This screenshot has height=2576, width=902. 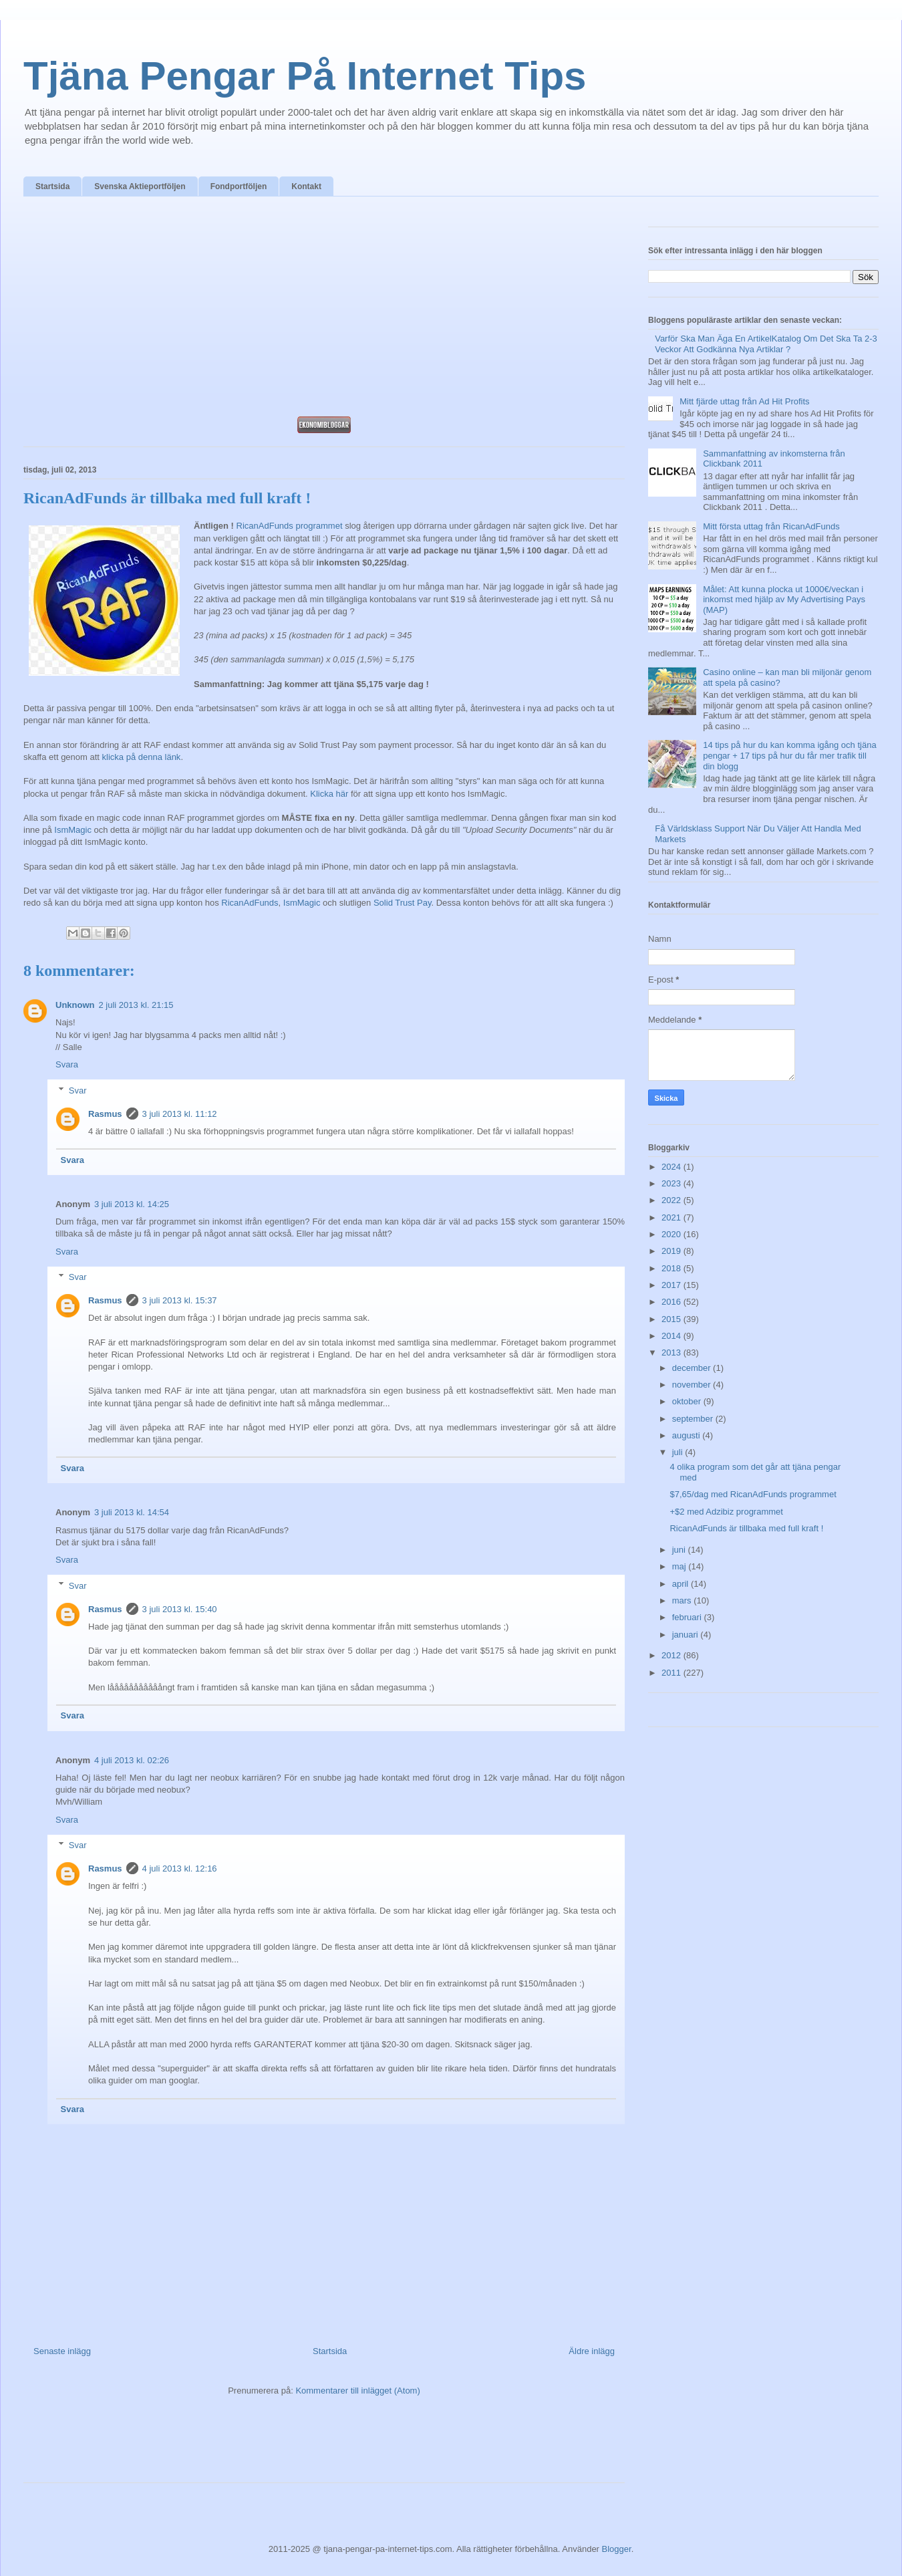 I want to click on november, so click(x=692, y=1385).